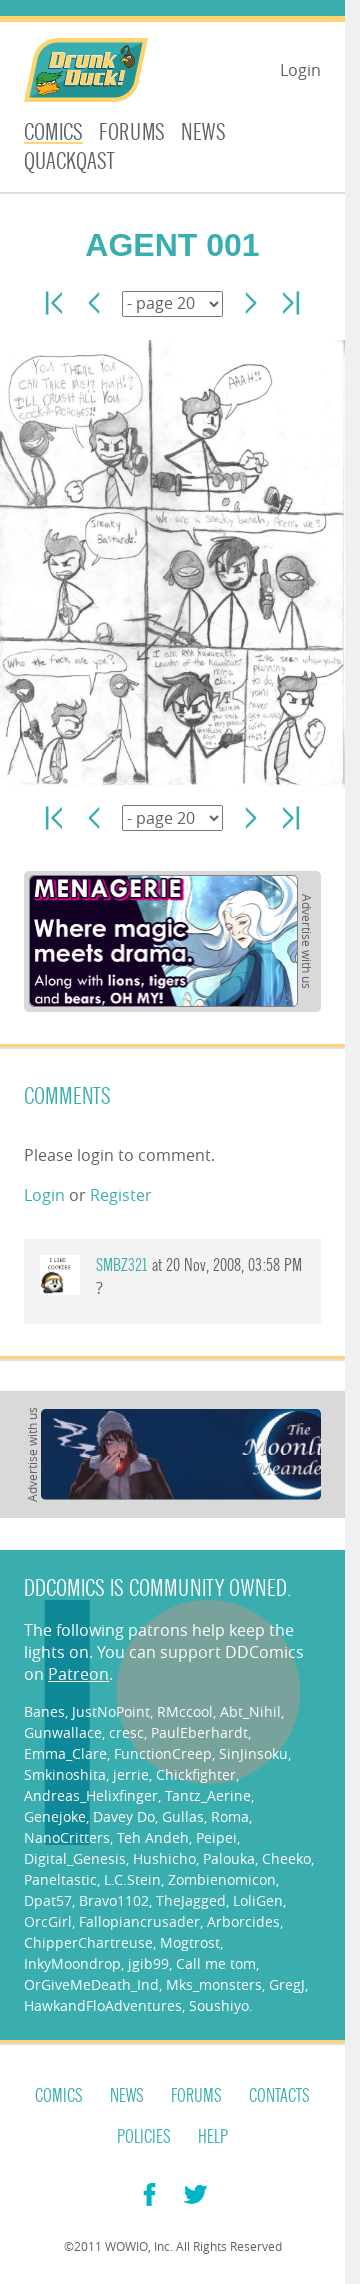 The width and height of the screenshot is (360, 2284). Describe the element at coordinates (250, 1711) in the screenshot. I see `Abt_Nihil` at that location.